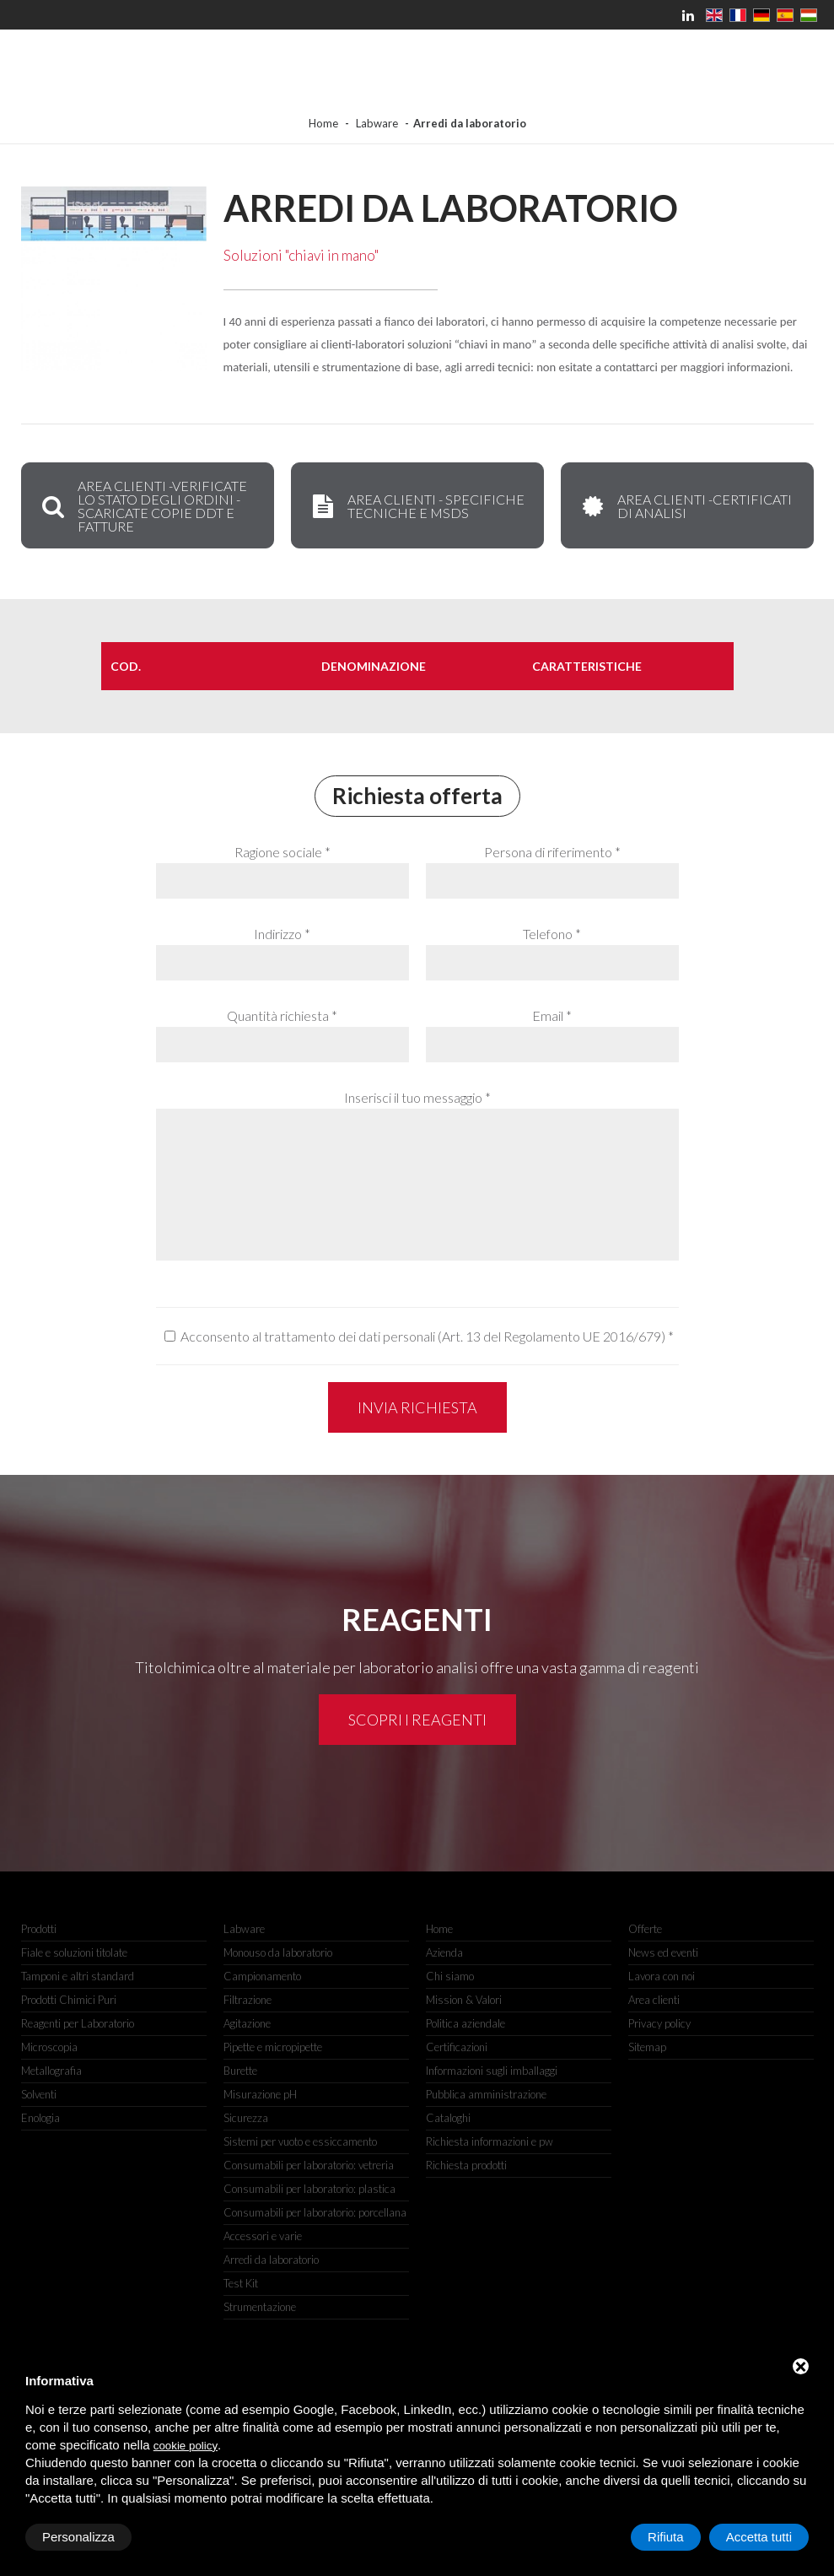  I want to click on Prodotti Chimici Puri, so click(68, 1999).